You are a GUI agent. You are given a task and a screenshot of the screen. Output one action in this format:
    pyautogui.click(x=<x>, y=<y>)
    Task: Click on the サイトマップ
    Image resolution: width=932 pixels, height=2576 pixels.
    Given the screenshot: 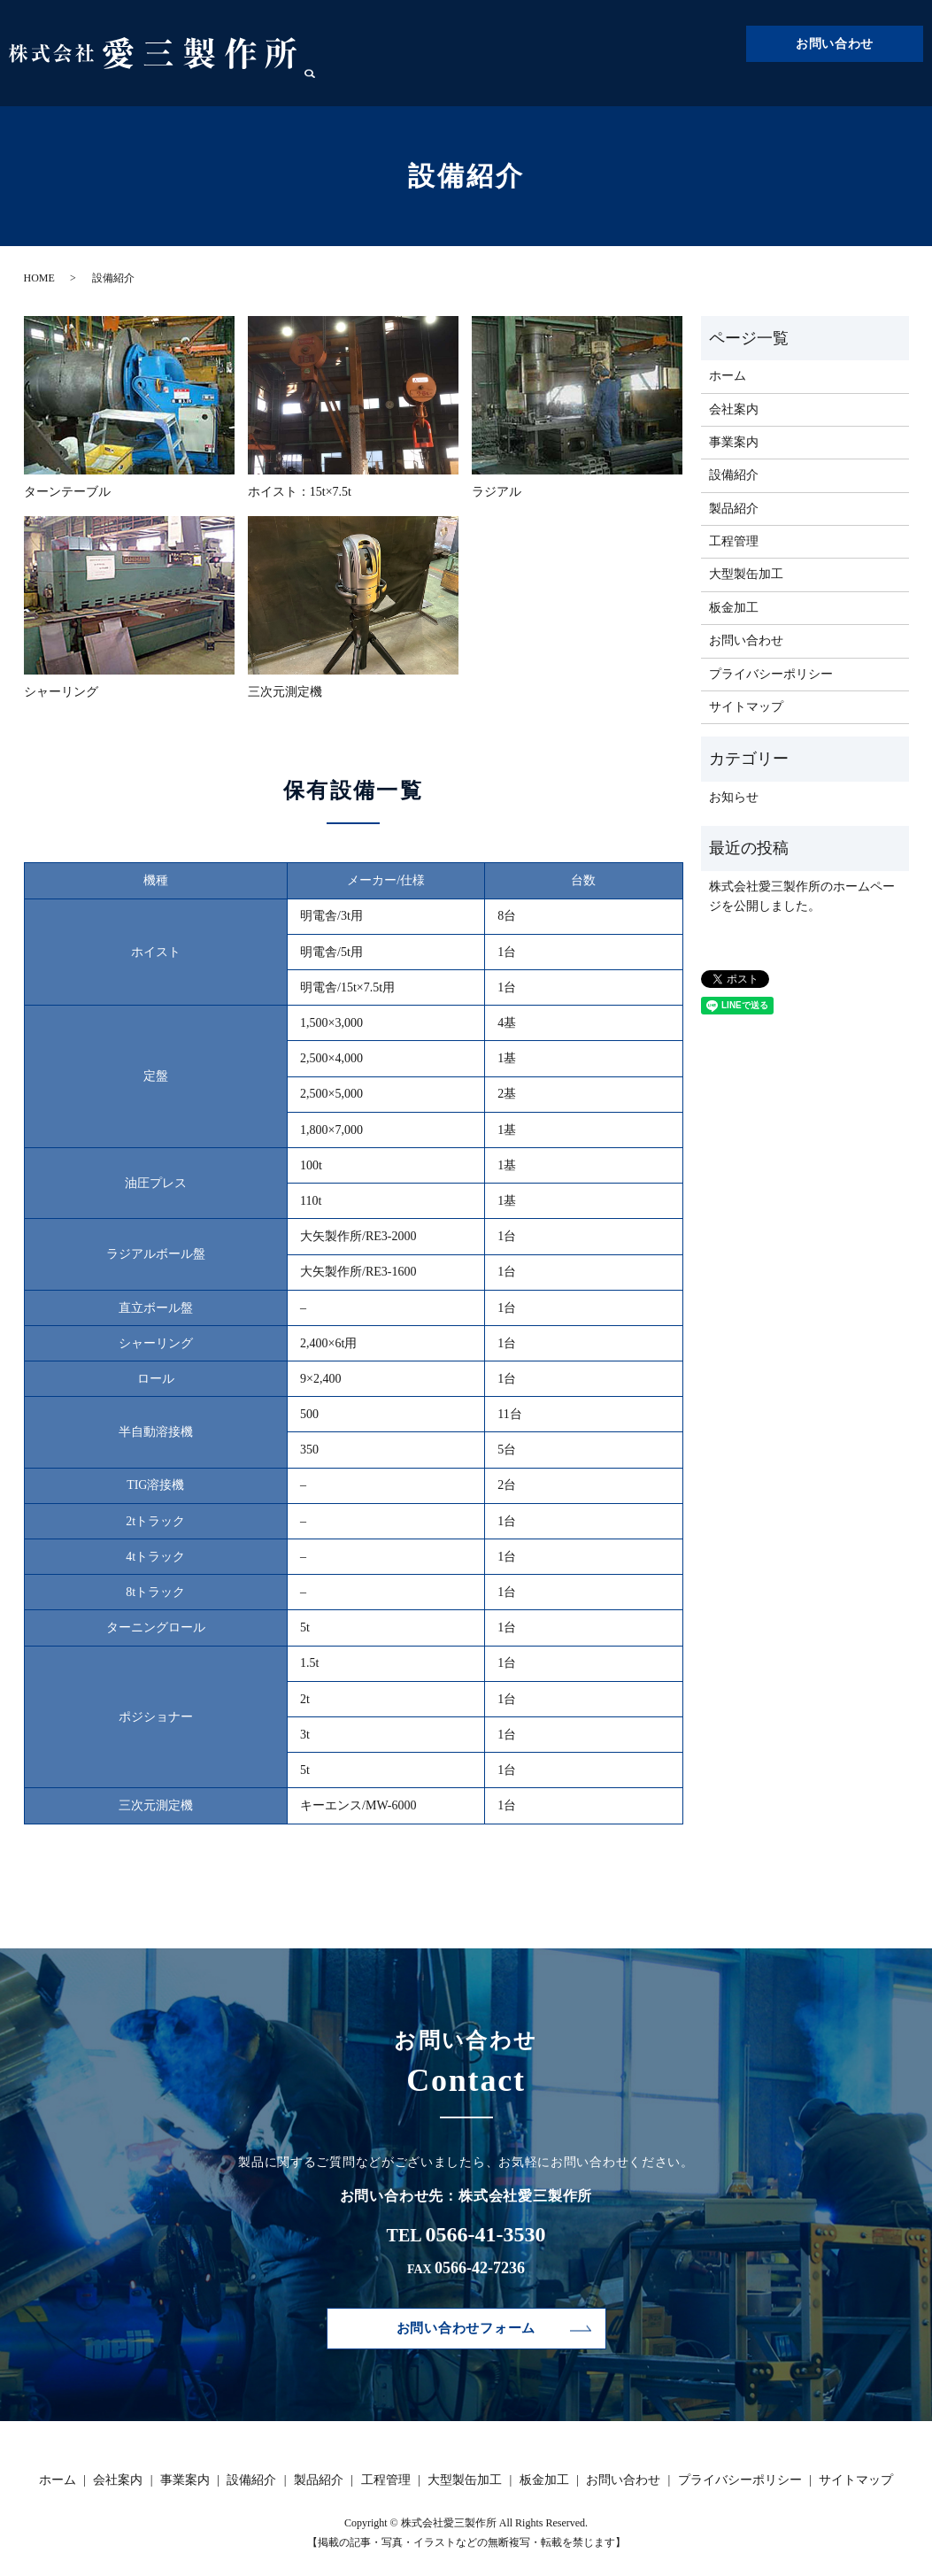 What is the action you would take?
    pyautogui.click(x=746, y=706)
    